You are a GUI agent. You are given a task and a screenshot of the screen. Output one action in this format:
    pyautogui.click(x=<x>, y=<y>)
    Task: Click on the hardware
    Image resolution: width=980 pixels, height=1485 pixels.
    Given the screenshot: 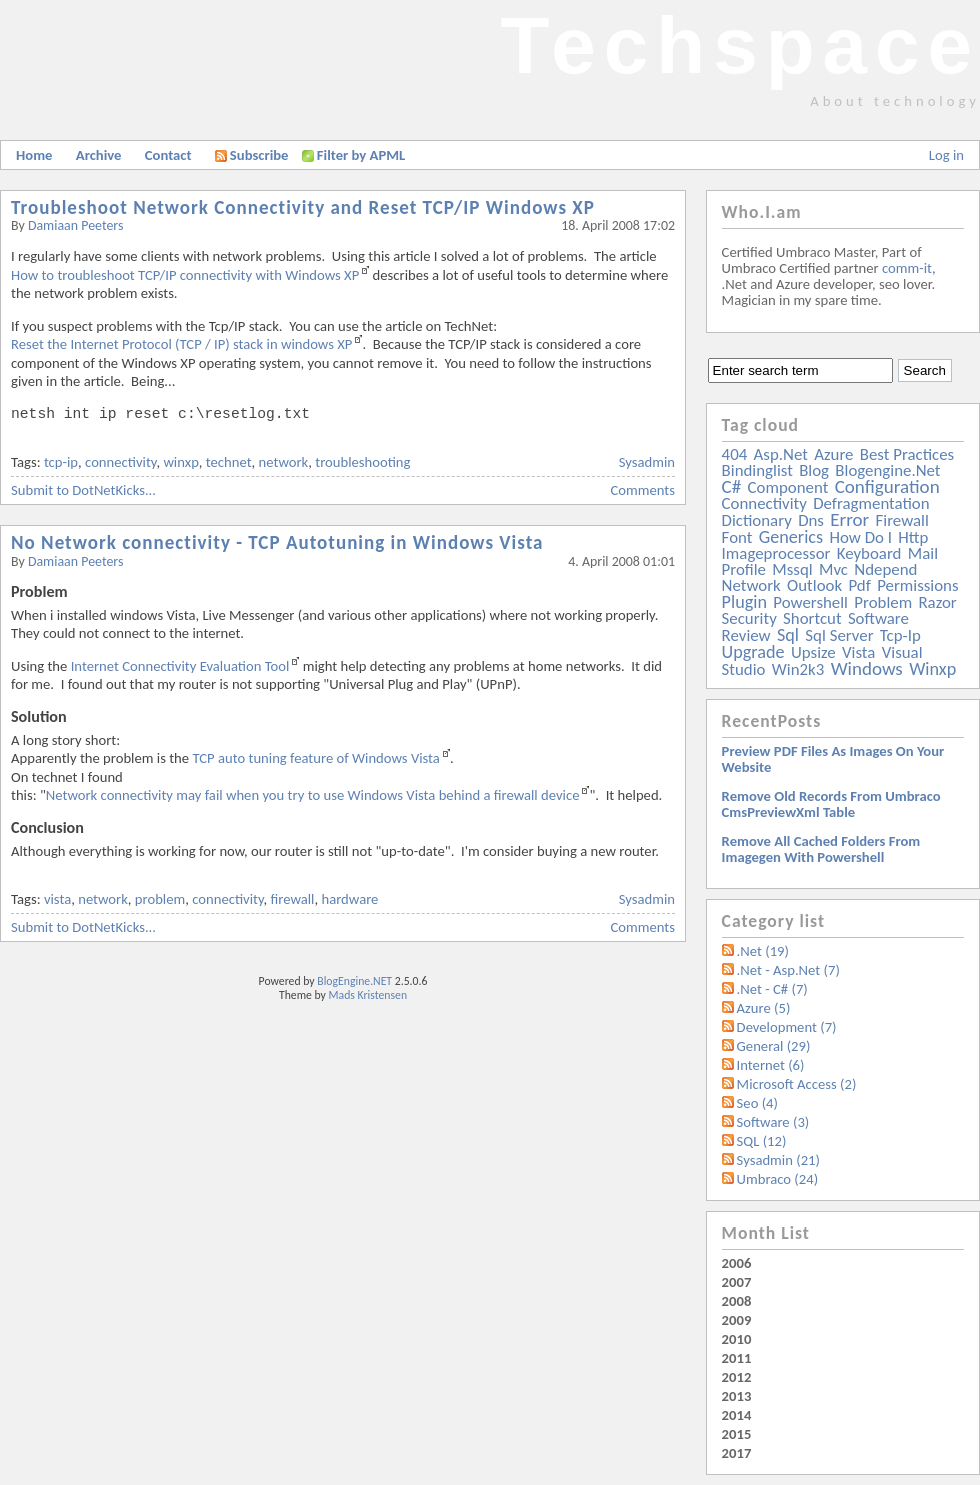 What is the action you would take?
    pyautogui.click(x=349, y=899)
    